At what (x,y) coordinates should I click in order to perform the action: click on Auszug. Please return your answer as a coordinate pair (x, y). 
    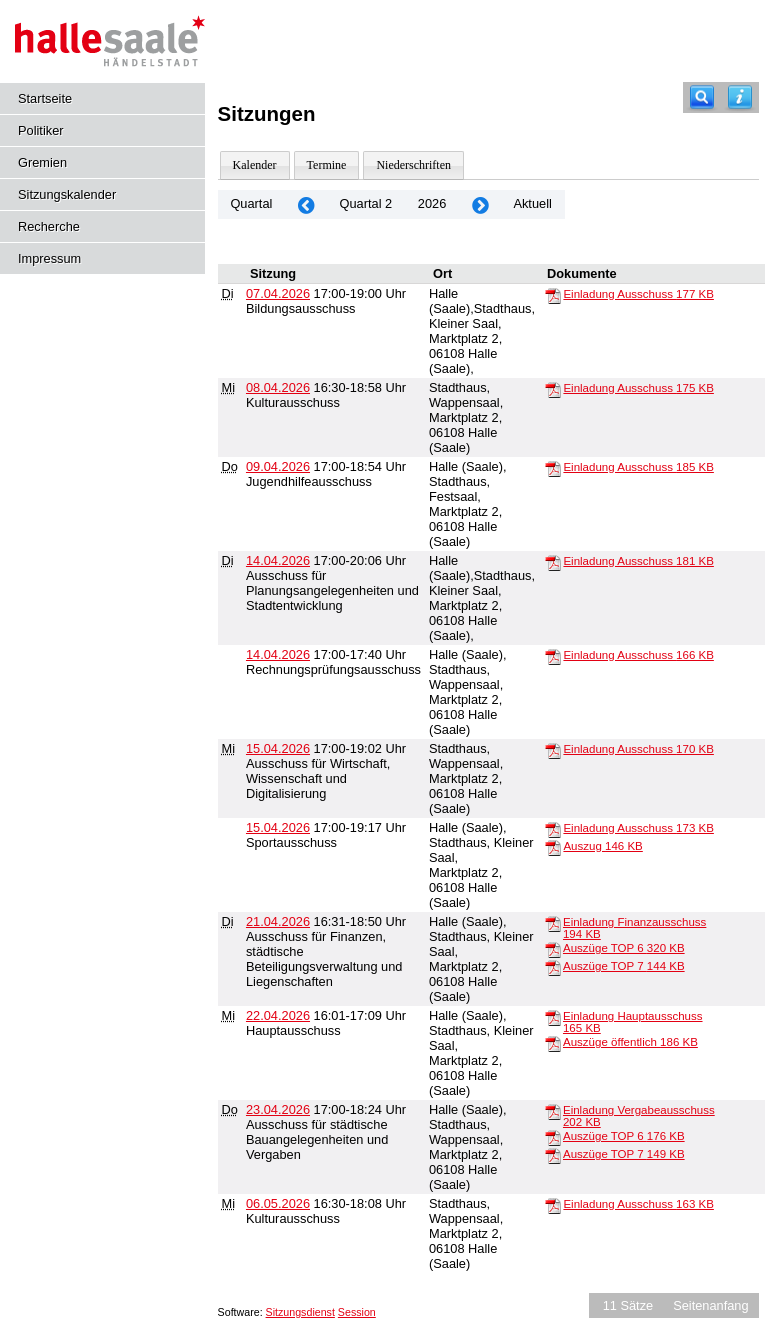
    Looking at the image, I should click on (602, 846).